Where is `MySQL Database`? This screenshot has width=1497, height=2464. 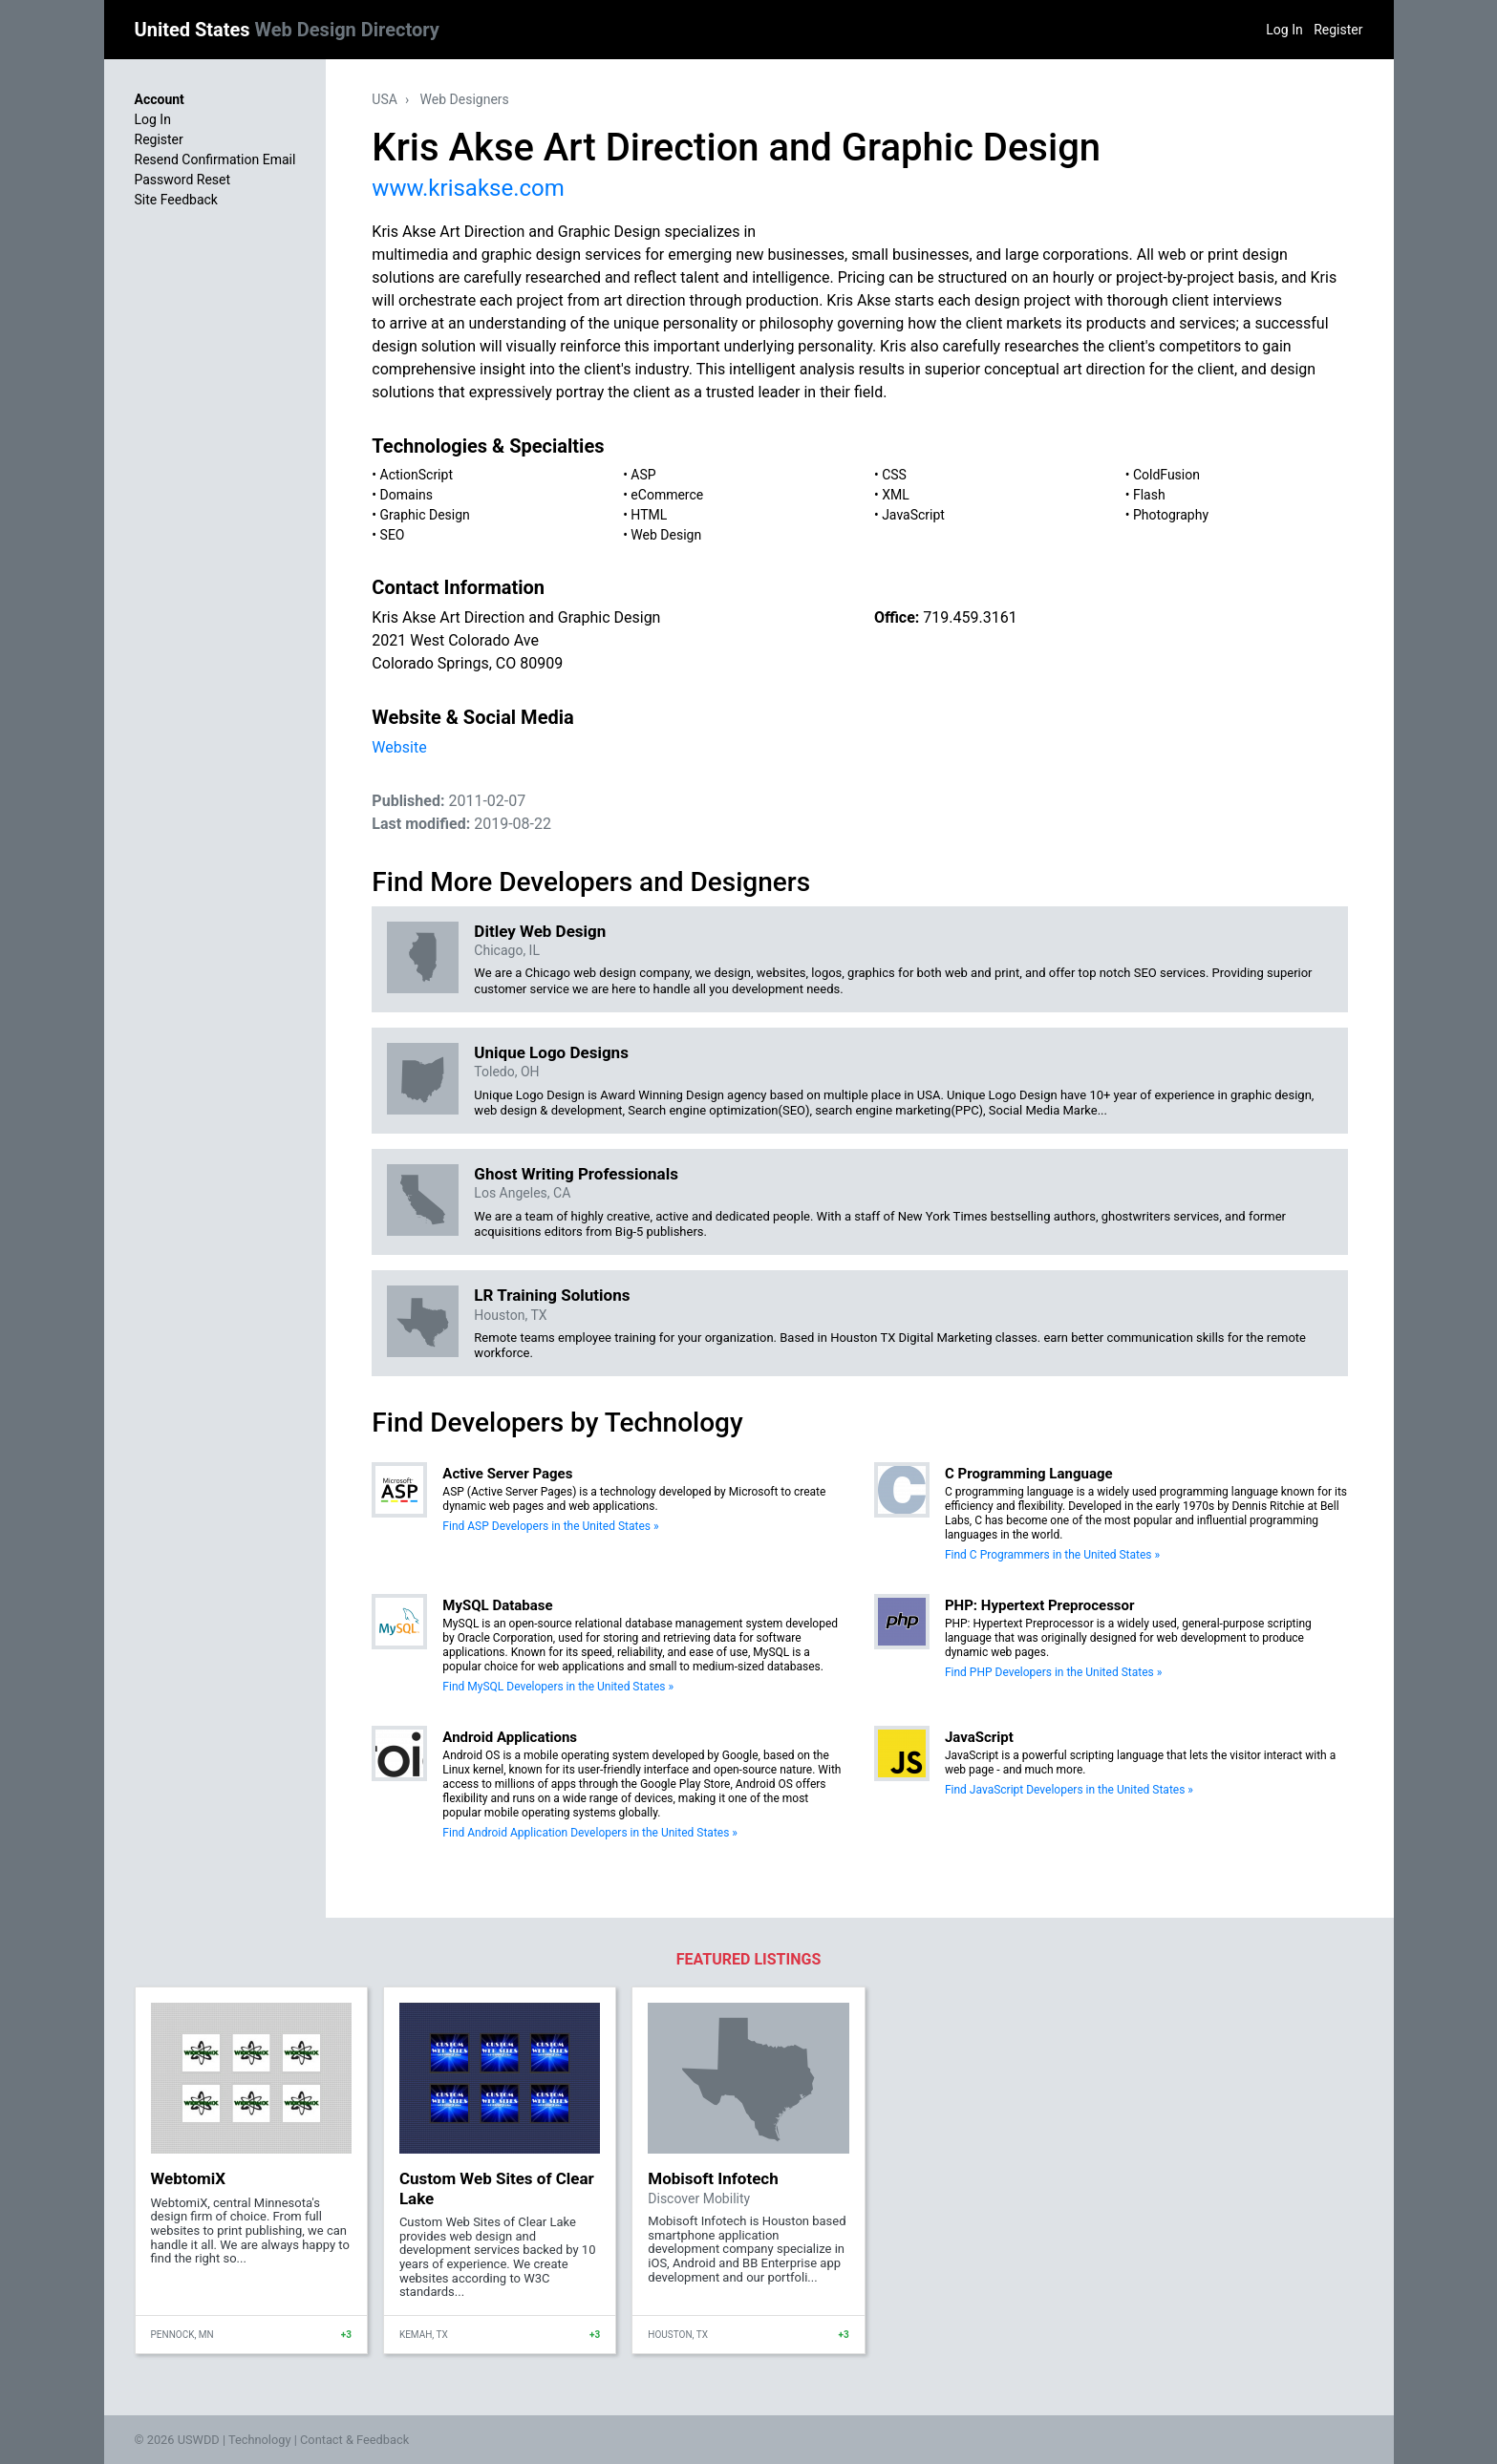 MySQL Database is located at coordinates (497, 1605).